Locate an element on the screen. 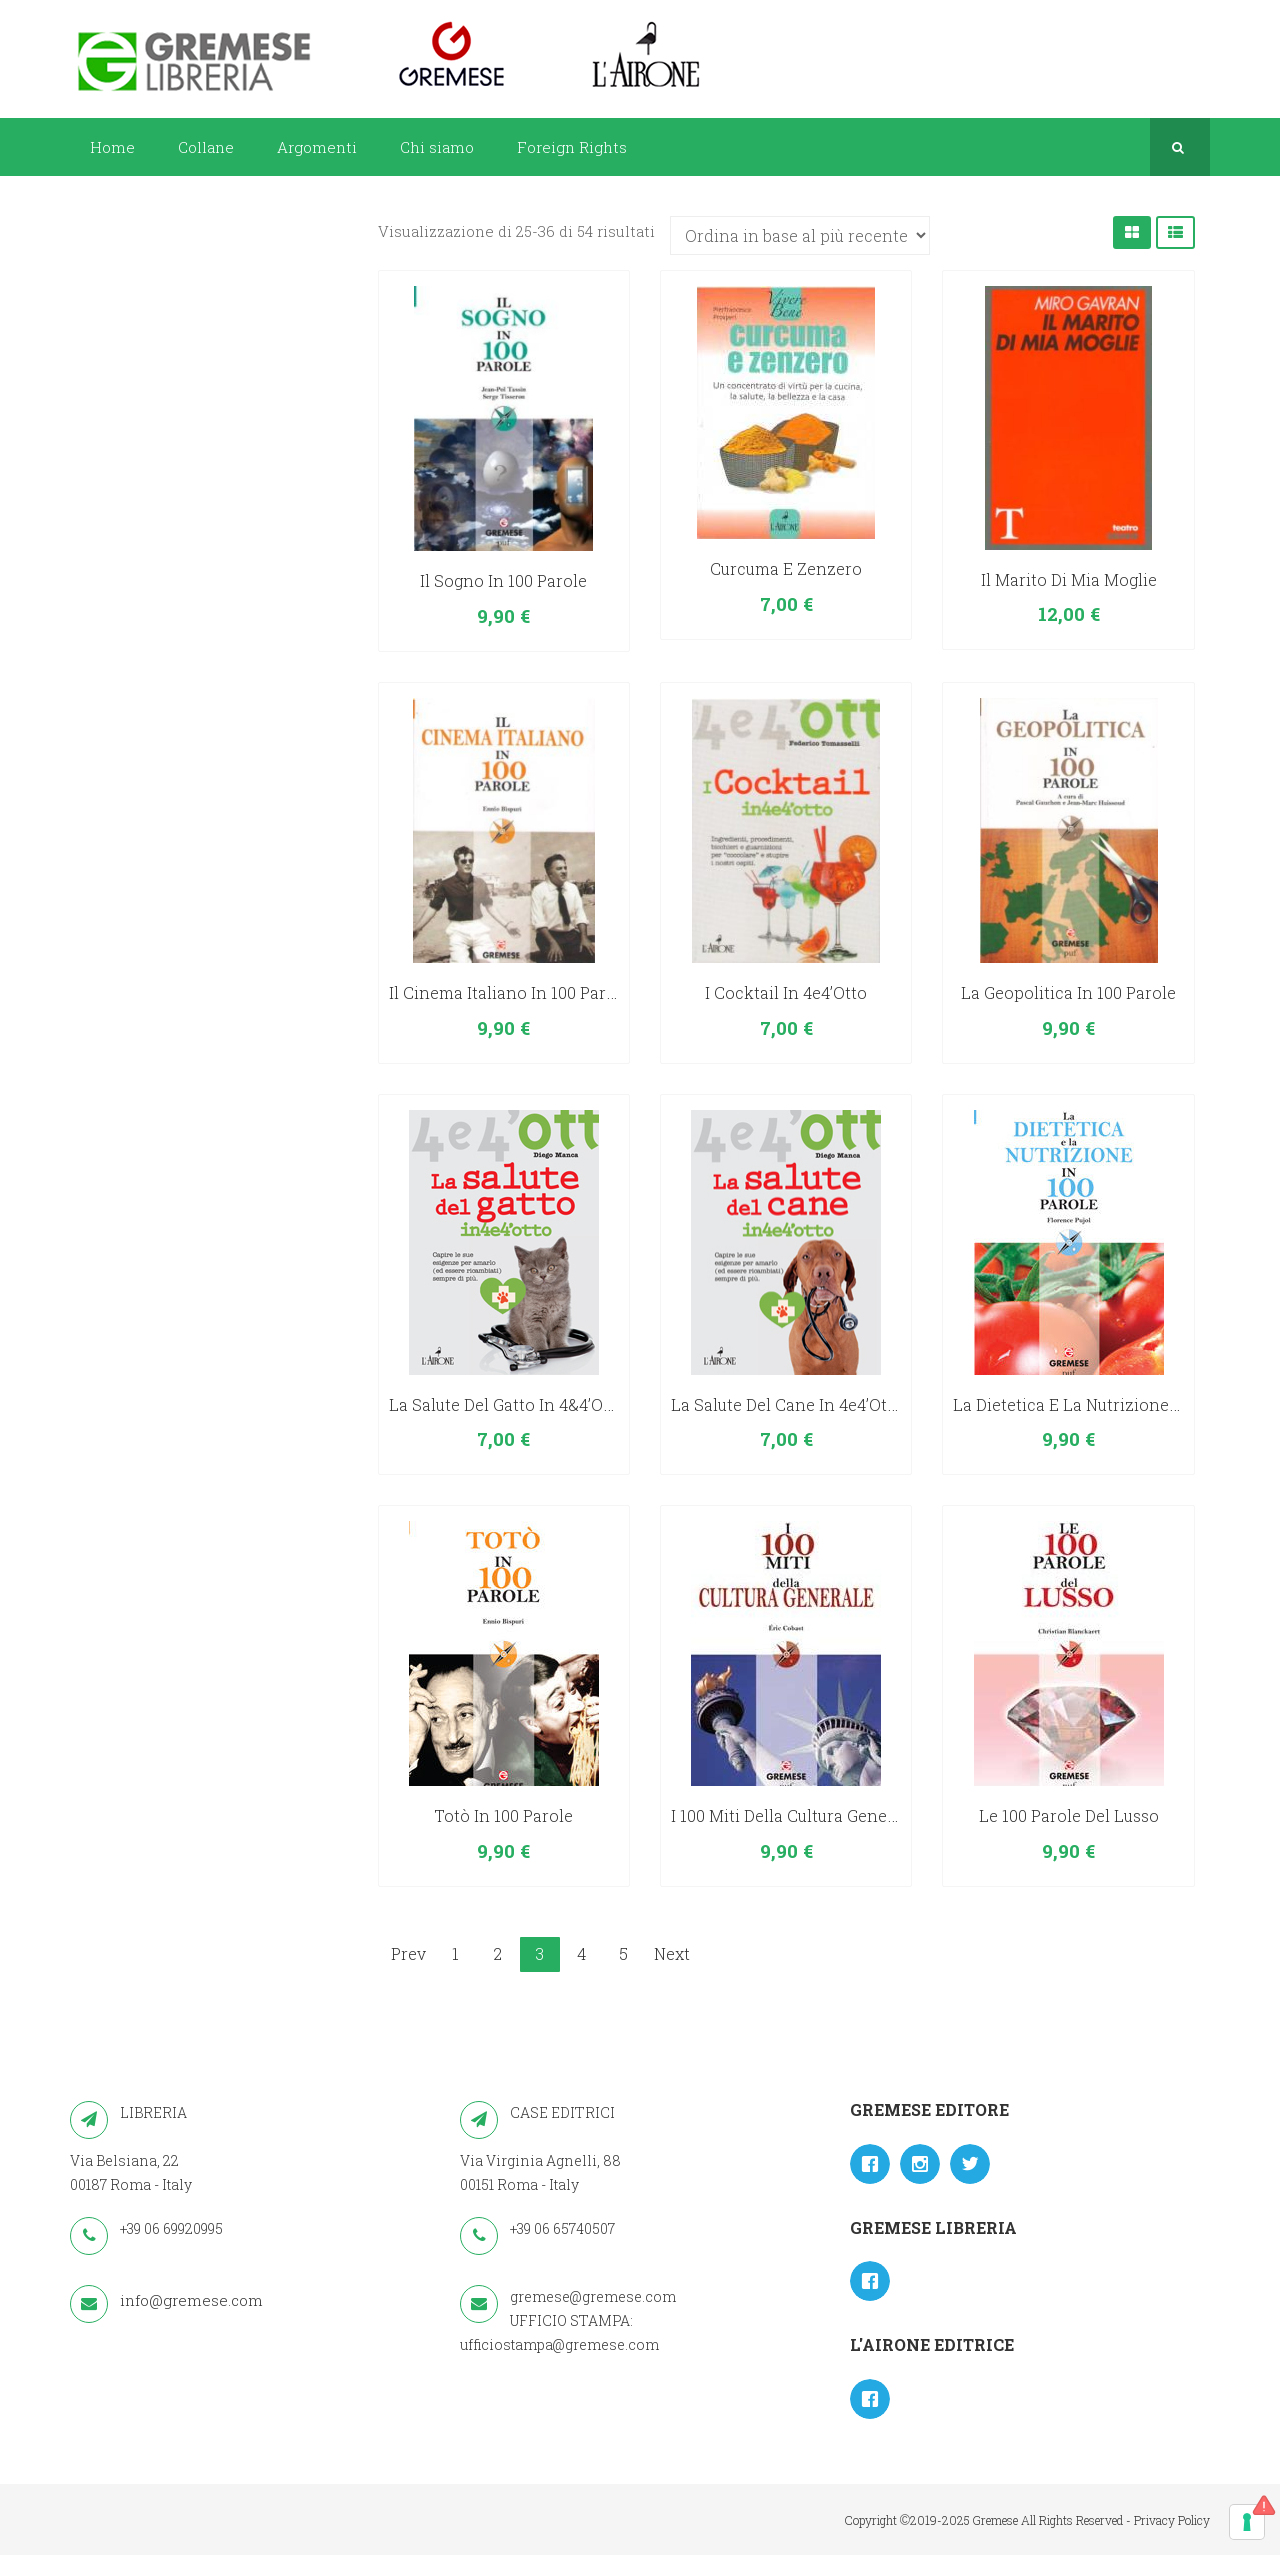 The height and width of the screenshot is (2555, 1280). Chi siamo is located at coordinates (437, 147).